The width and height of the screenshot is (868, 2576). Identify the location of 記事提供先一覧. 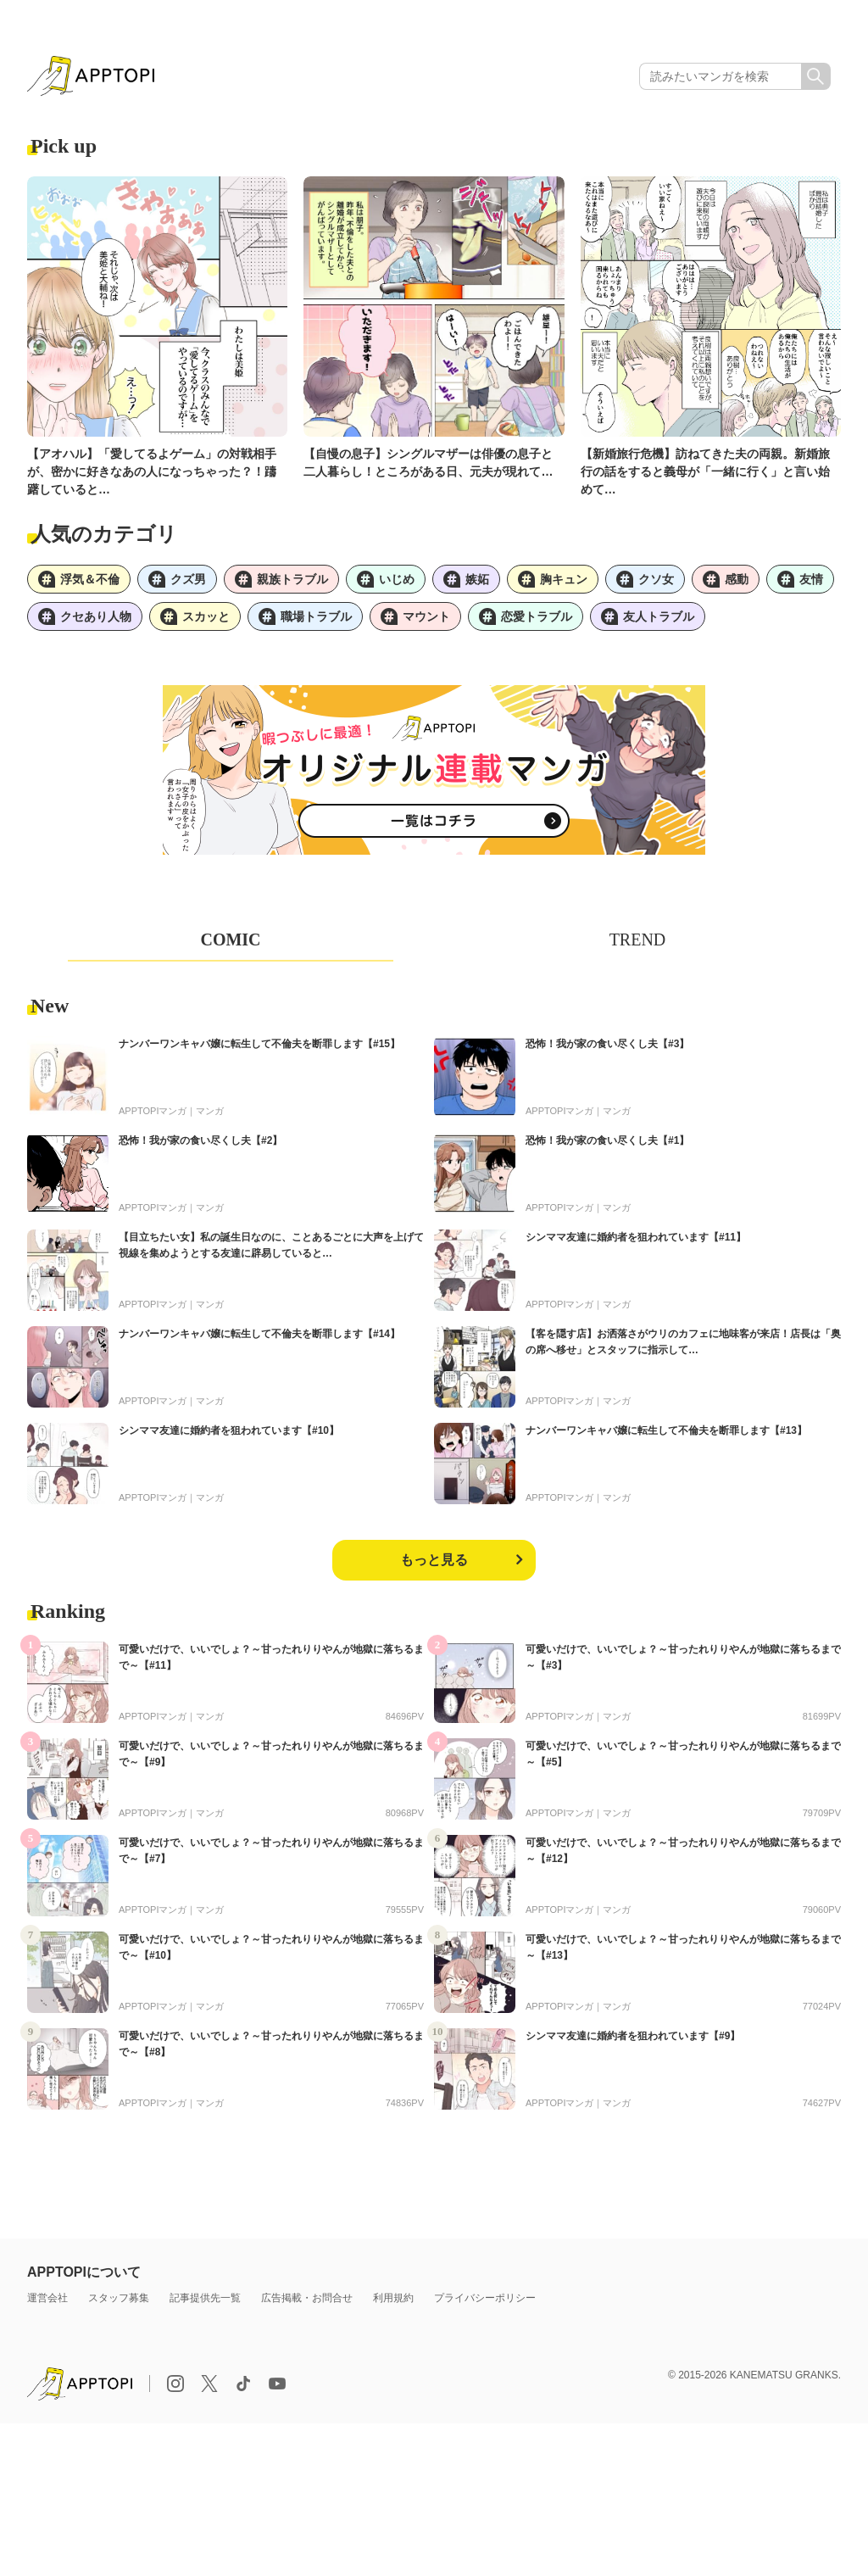
(205, 2298).